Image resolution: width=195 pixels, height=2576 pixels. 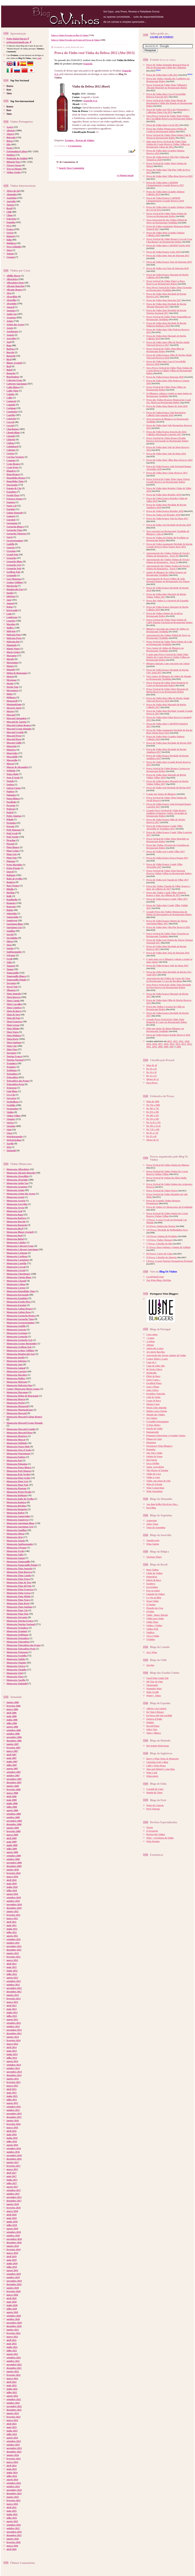 I want to click on setembro 2025, so click(x=14, y=2525).